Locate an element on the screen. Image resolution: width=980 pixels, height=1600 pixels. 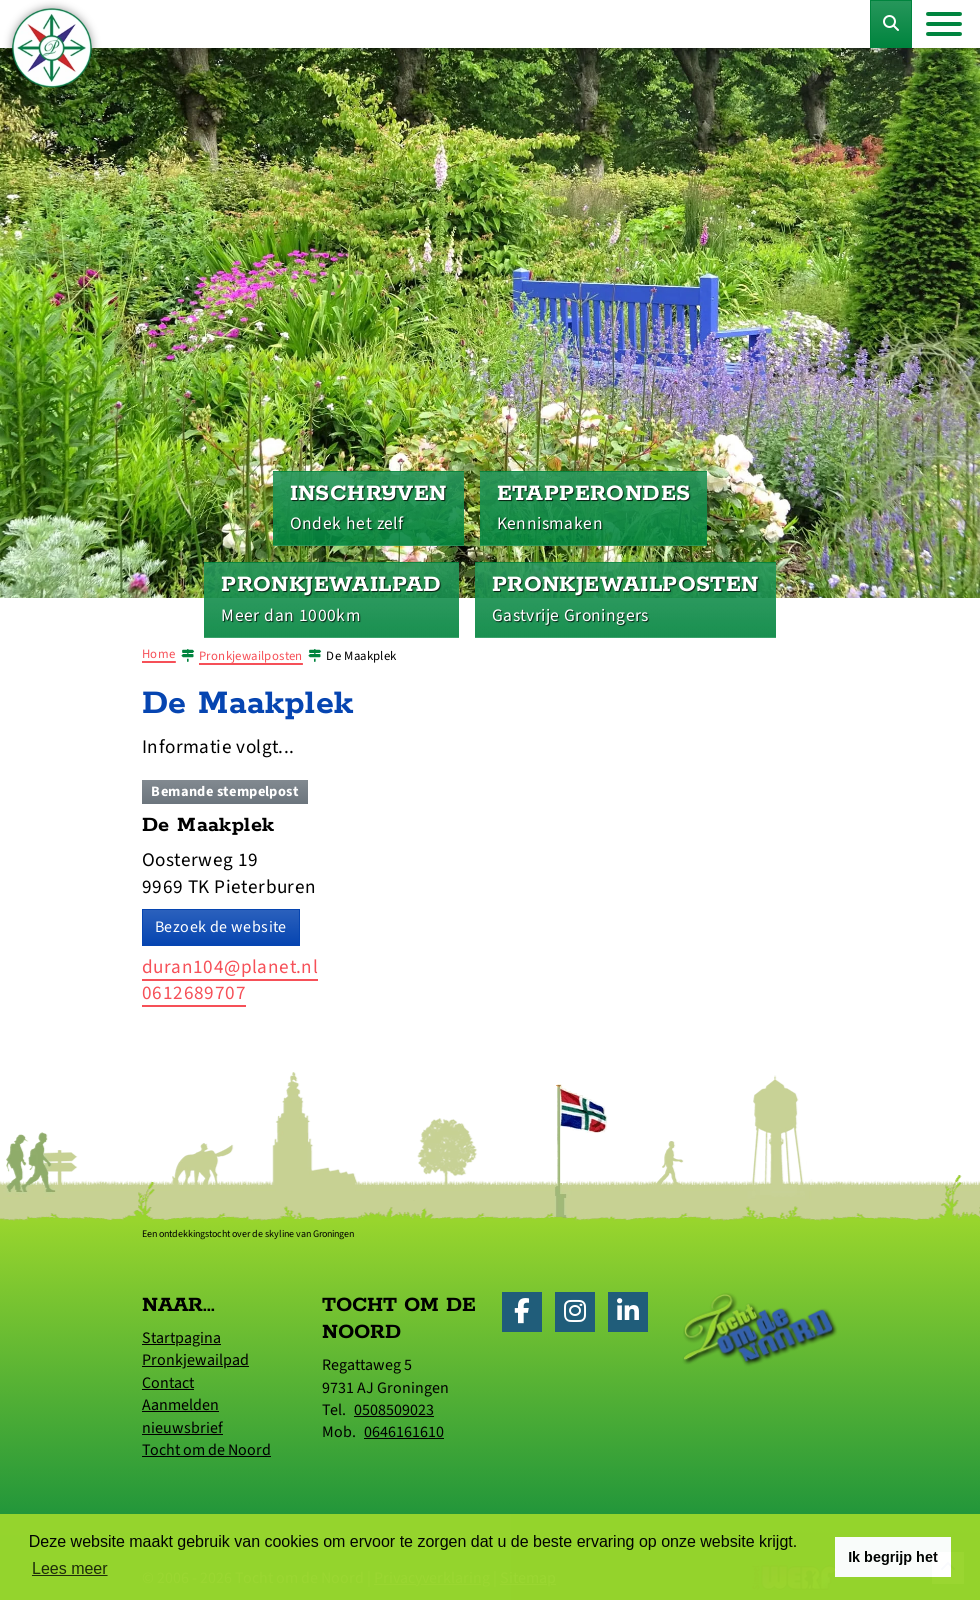
Aanmelden nieuwsbrief is located at coordinates (182, 1416).